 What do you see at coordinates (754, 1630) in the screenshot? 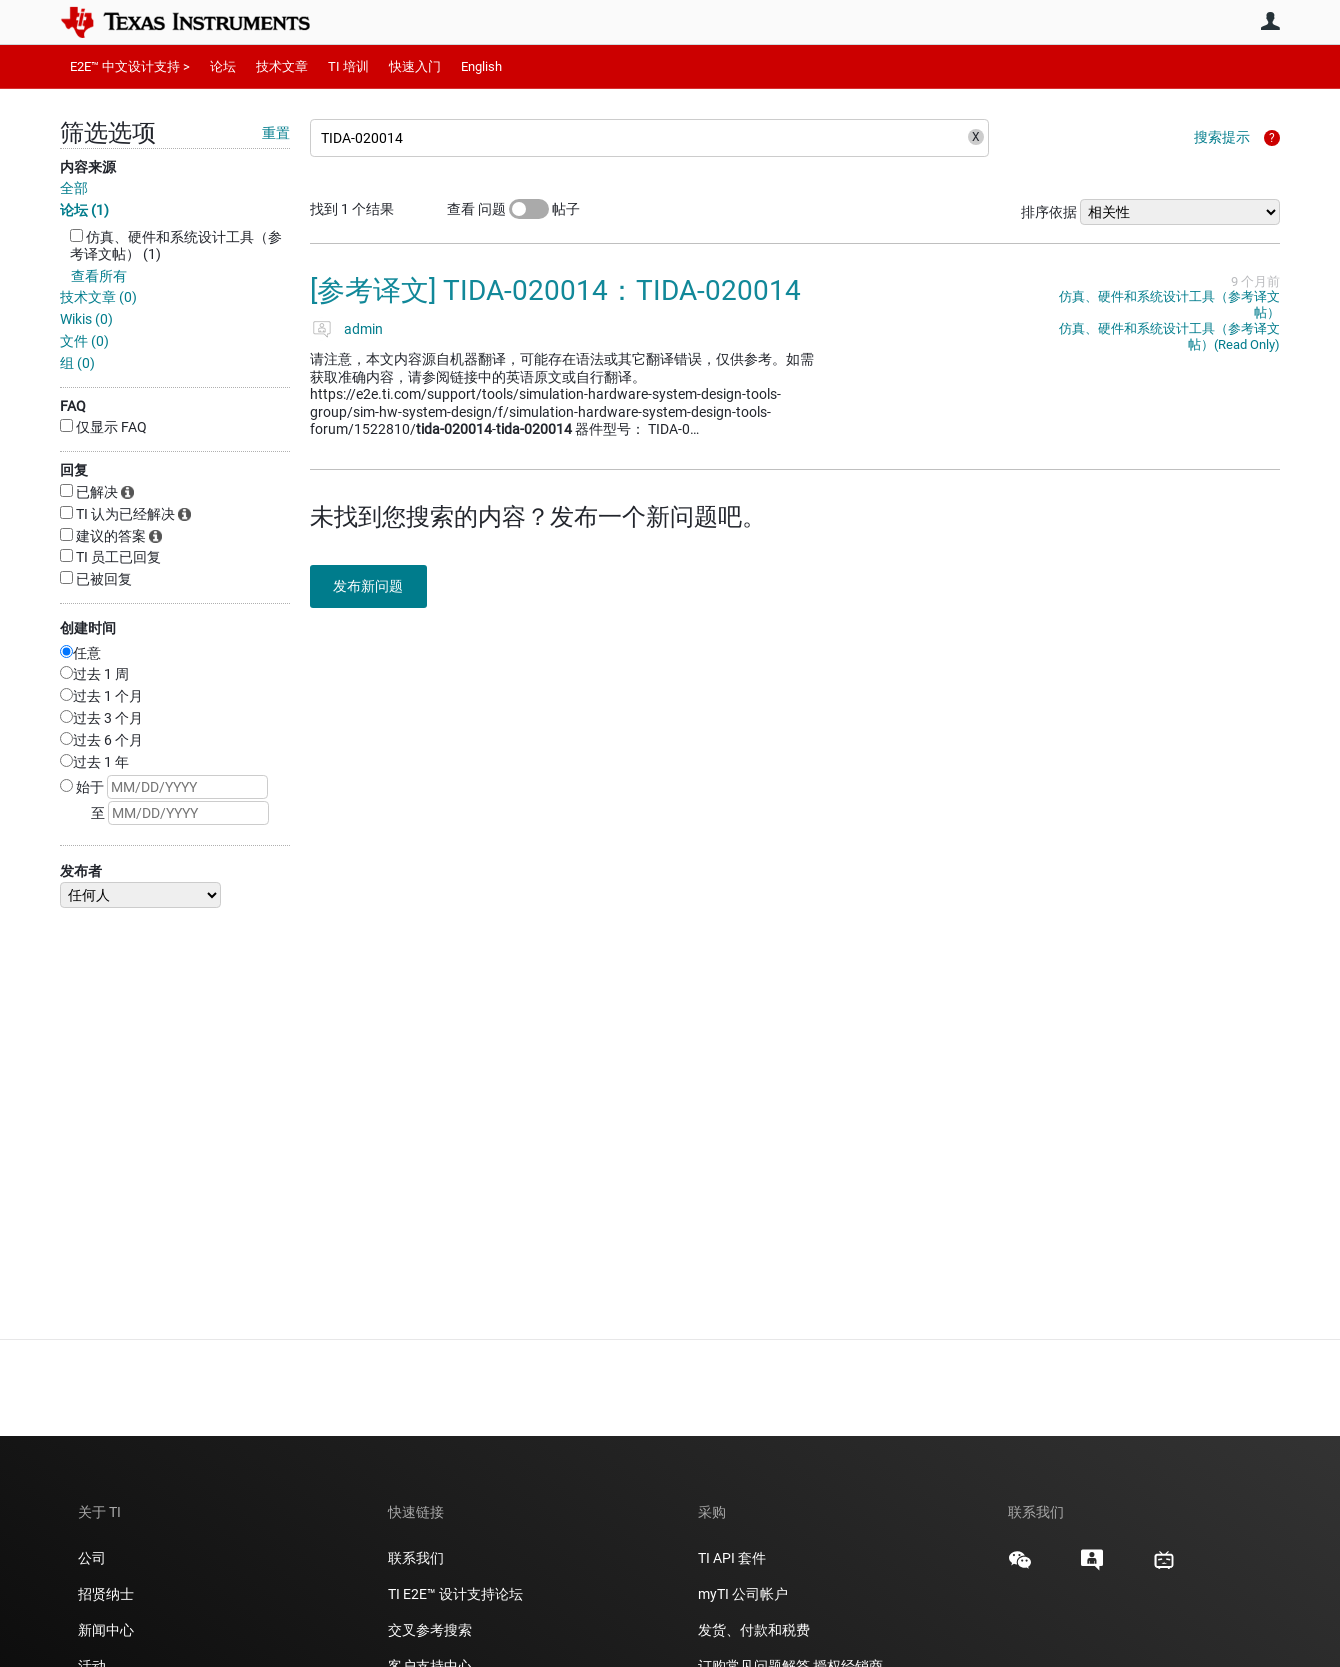
I see `发货、付款和税费` at bounding box center [754, 1630].